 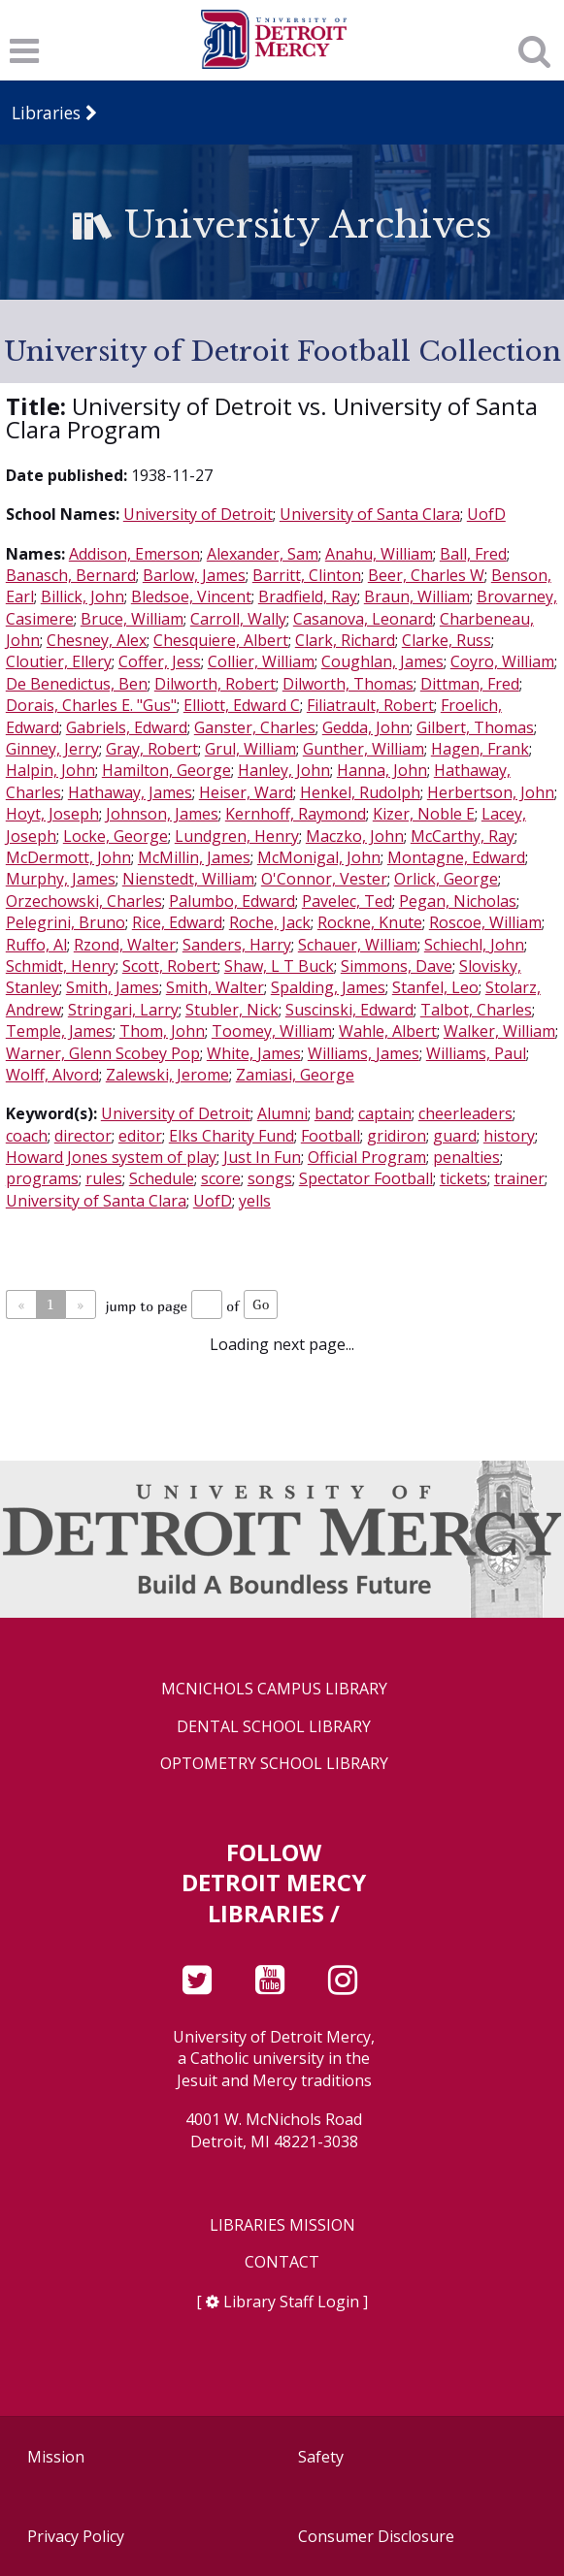 I want to click on Williams, Paul, so click(x=476, y=1053).